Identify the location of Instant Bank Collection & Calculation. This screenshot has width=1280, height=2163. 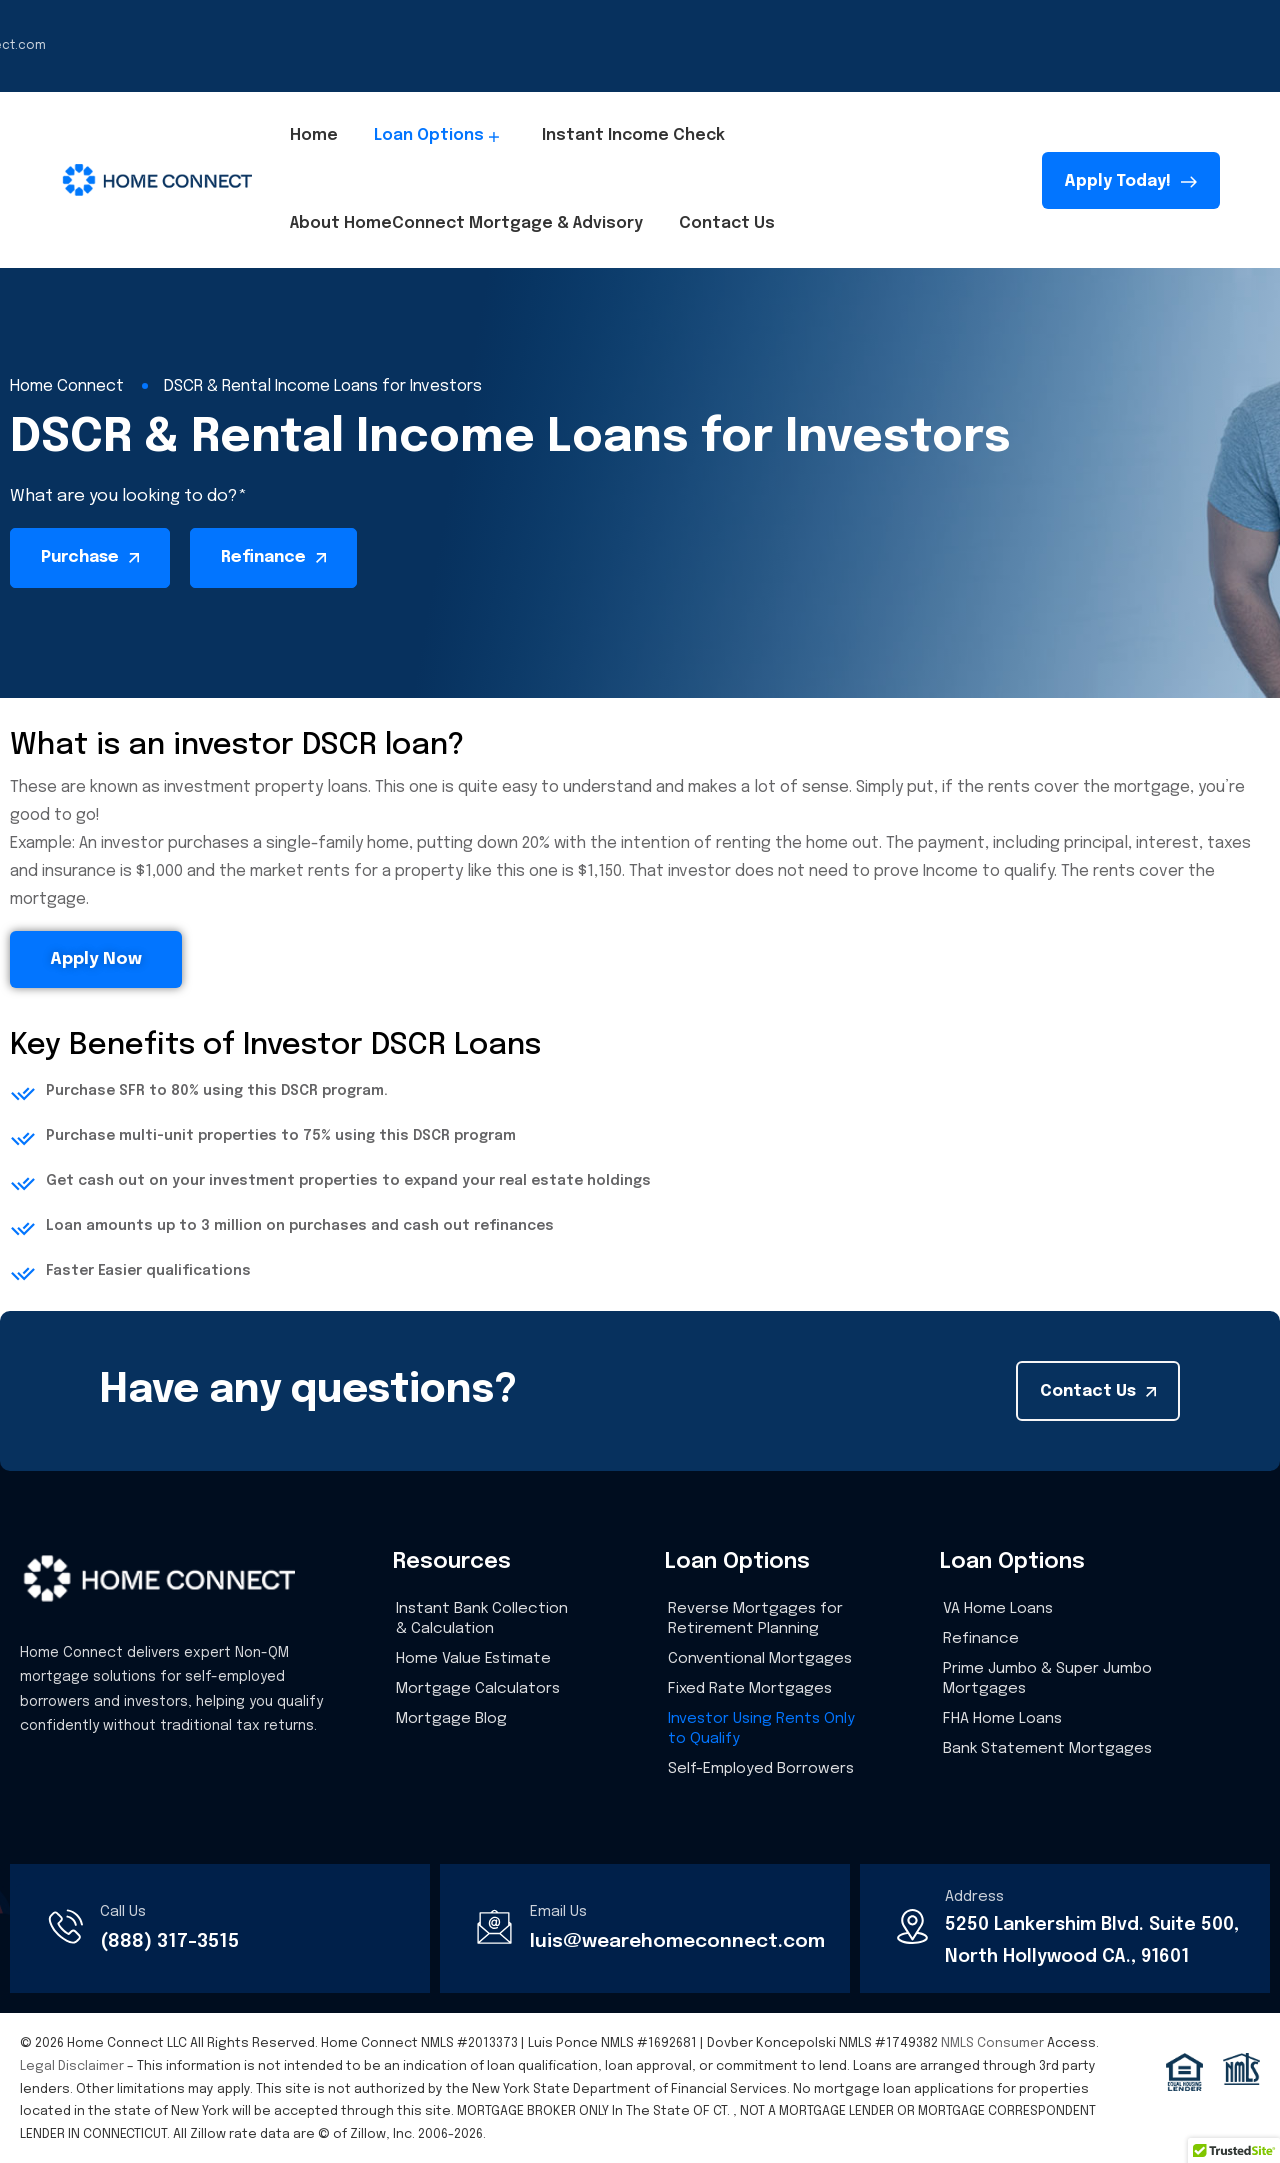
(482, 1619).